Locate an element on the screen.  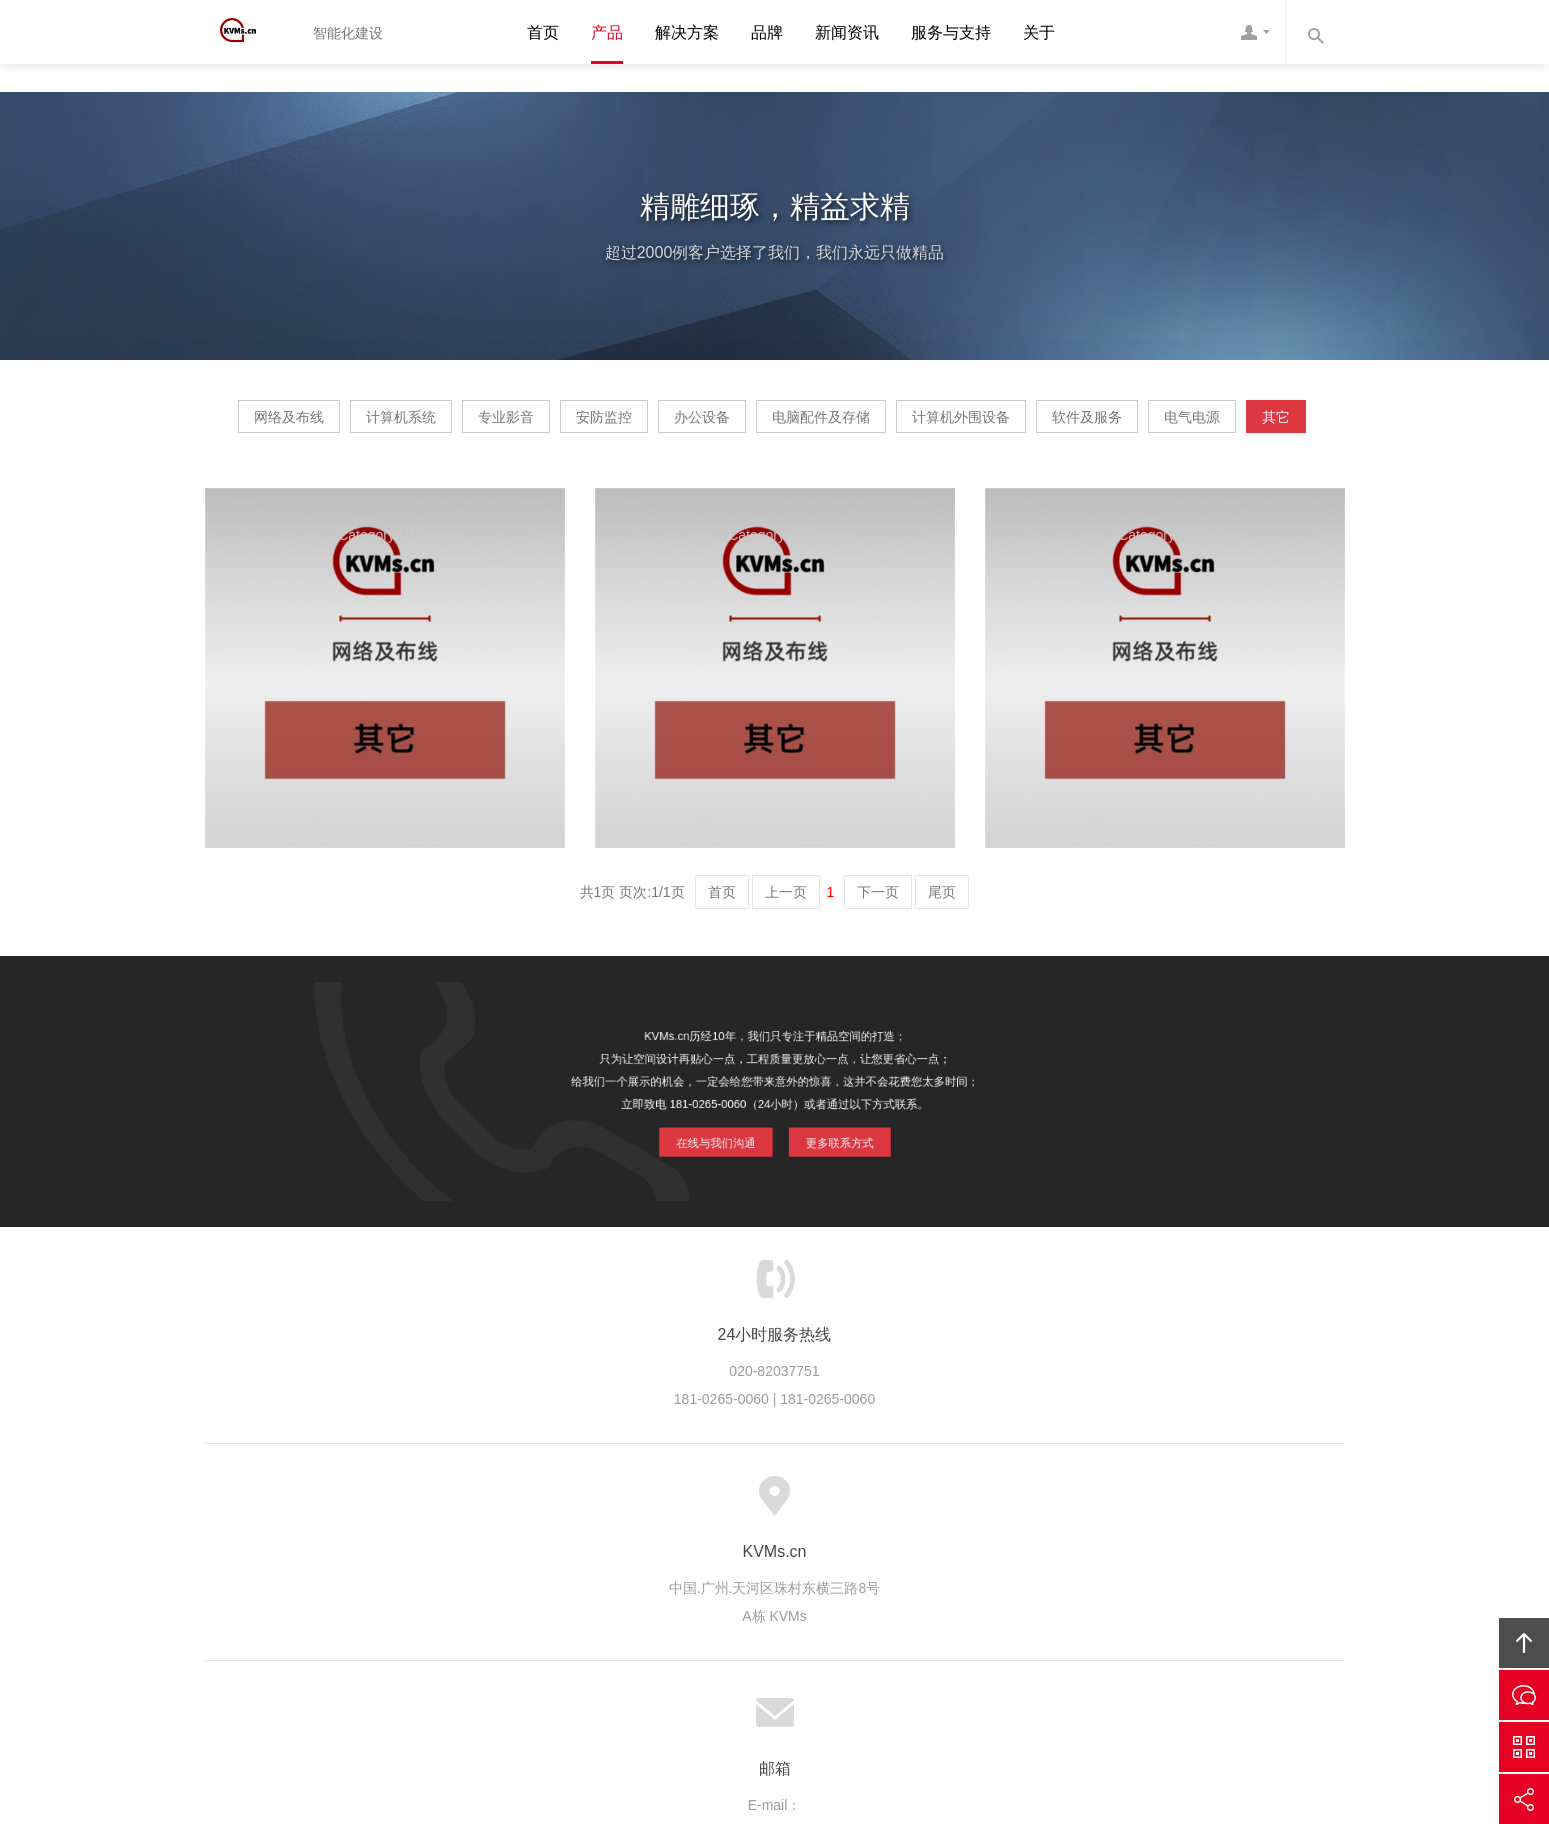
内容搜索 is located at coordinates (1315, 32).